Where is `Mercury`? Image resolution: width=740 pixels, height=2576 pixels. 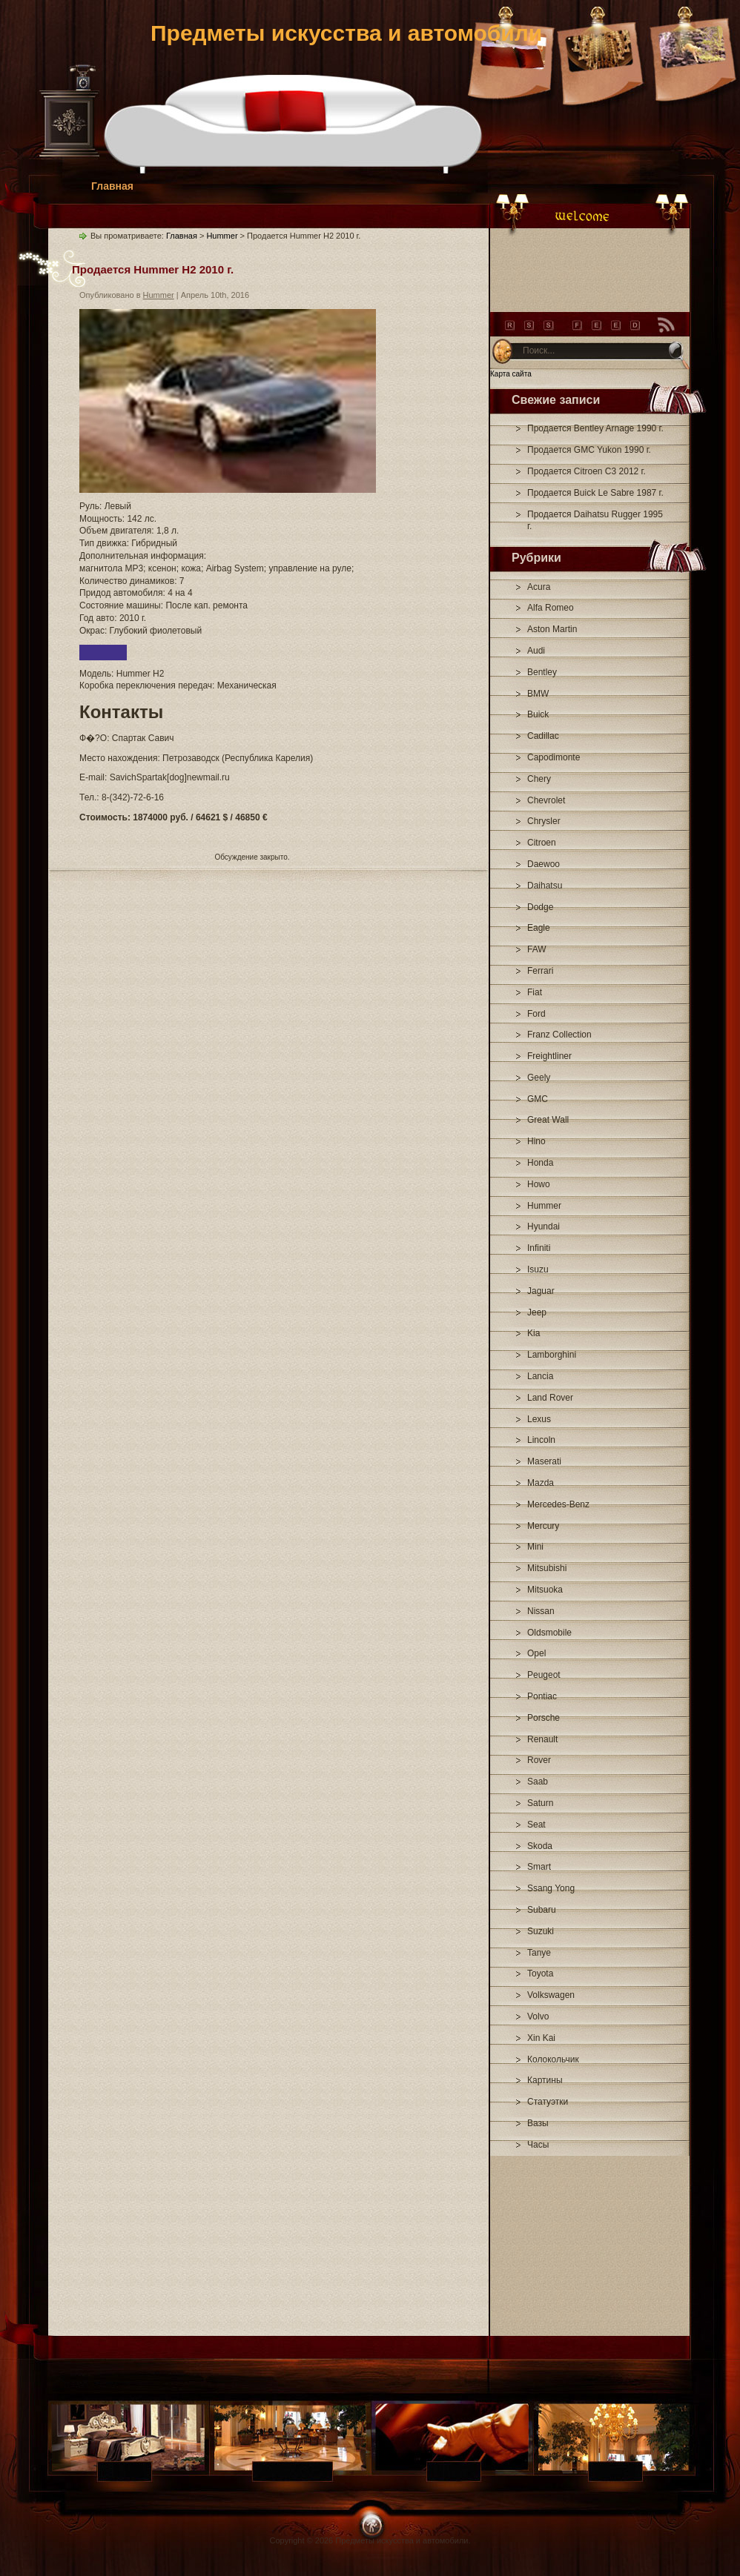 Mercury is located at coordinates (543, 1526).